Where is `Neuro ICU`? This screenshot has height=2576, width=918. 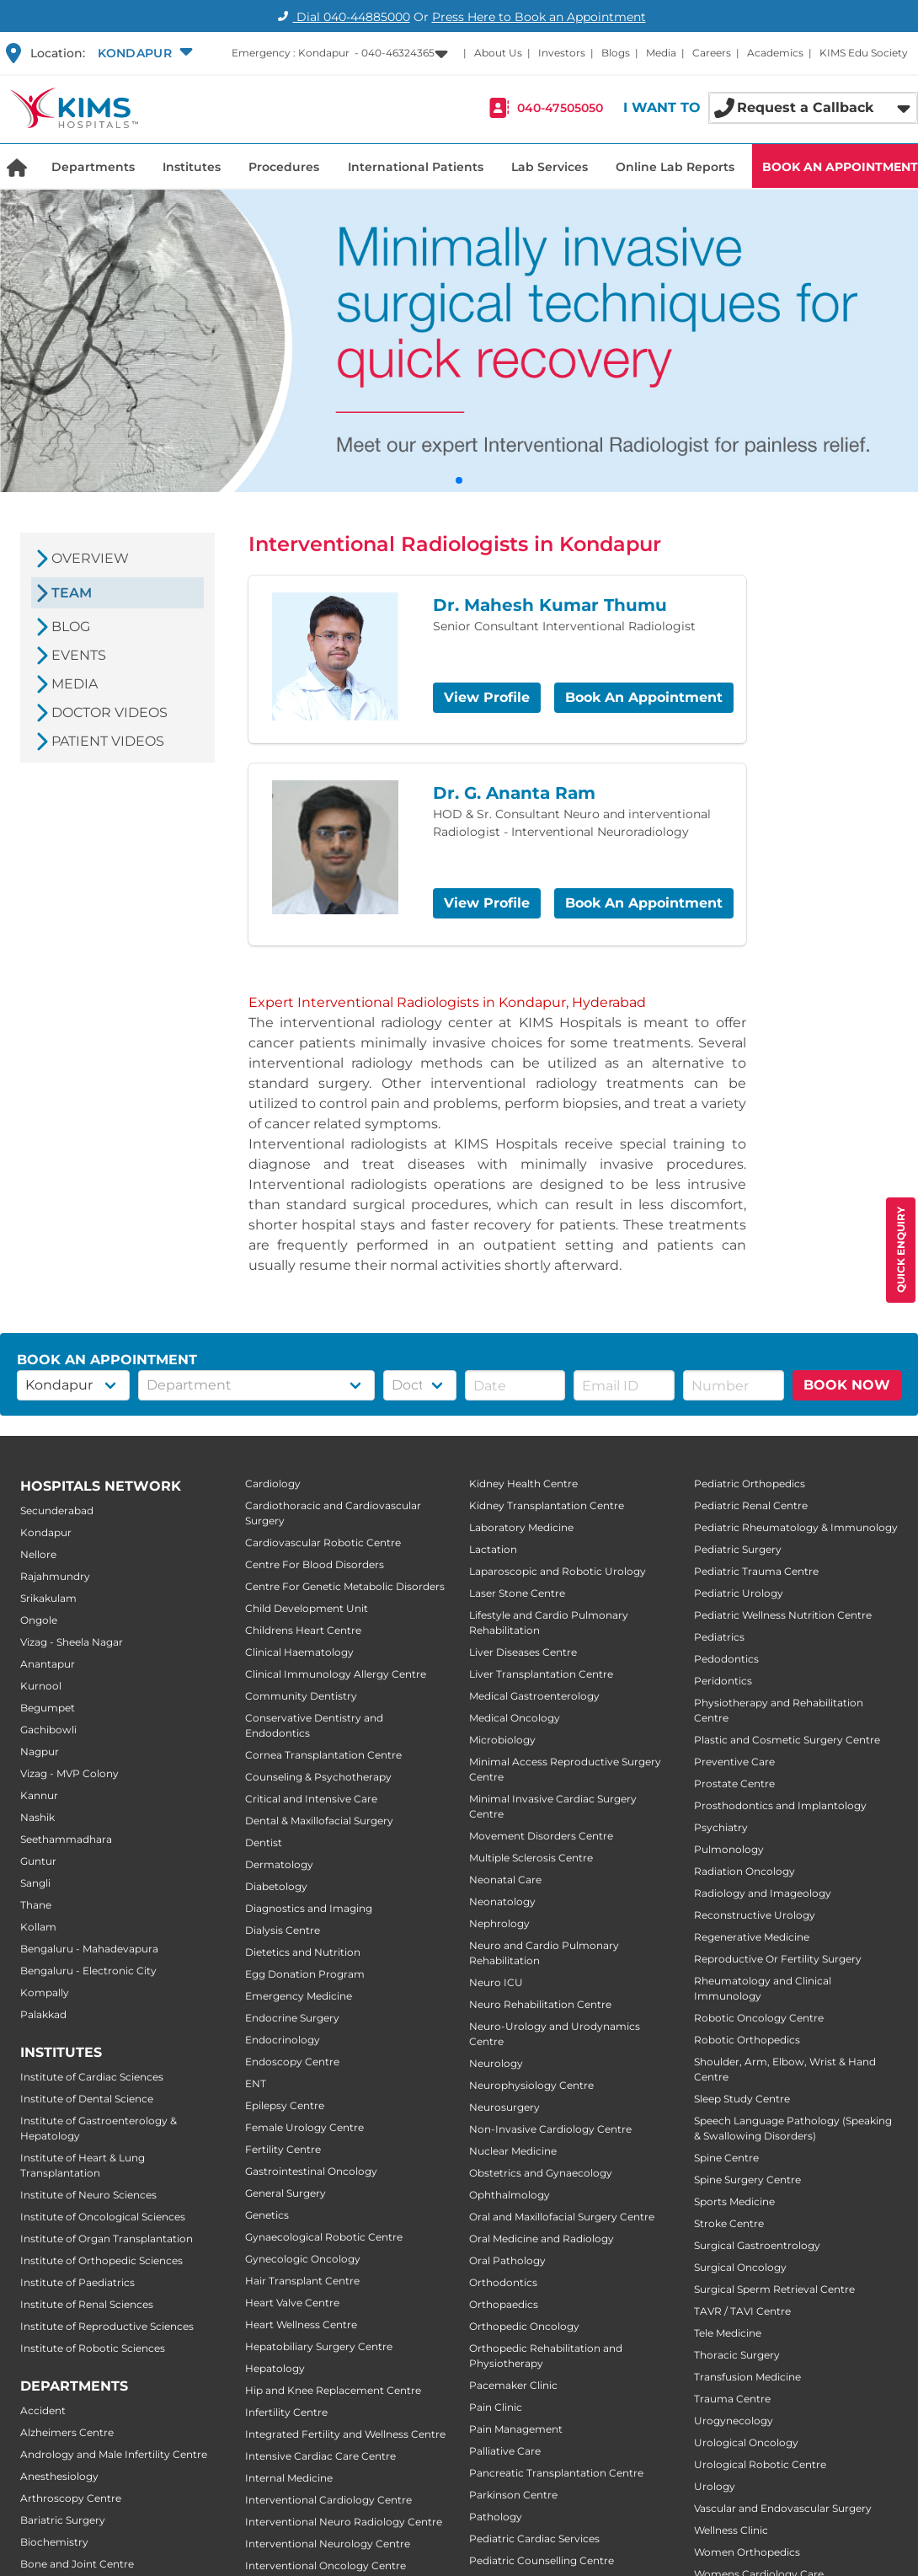
Neuro ICU is located at coordinates (496, 1982).